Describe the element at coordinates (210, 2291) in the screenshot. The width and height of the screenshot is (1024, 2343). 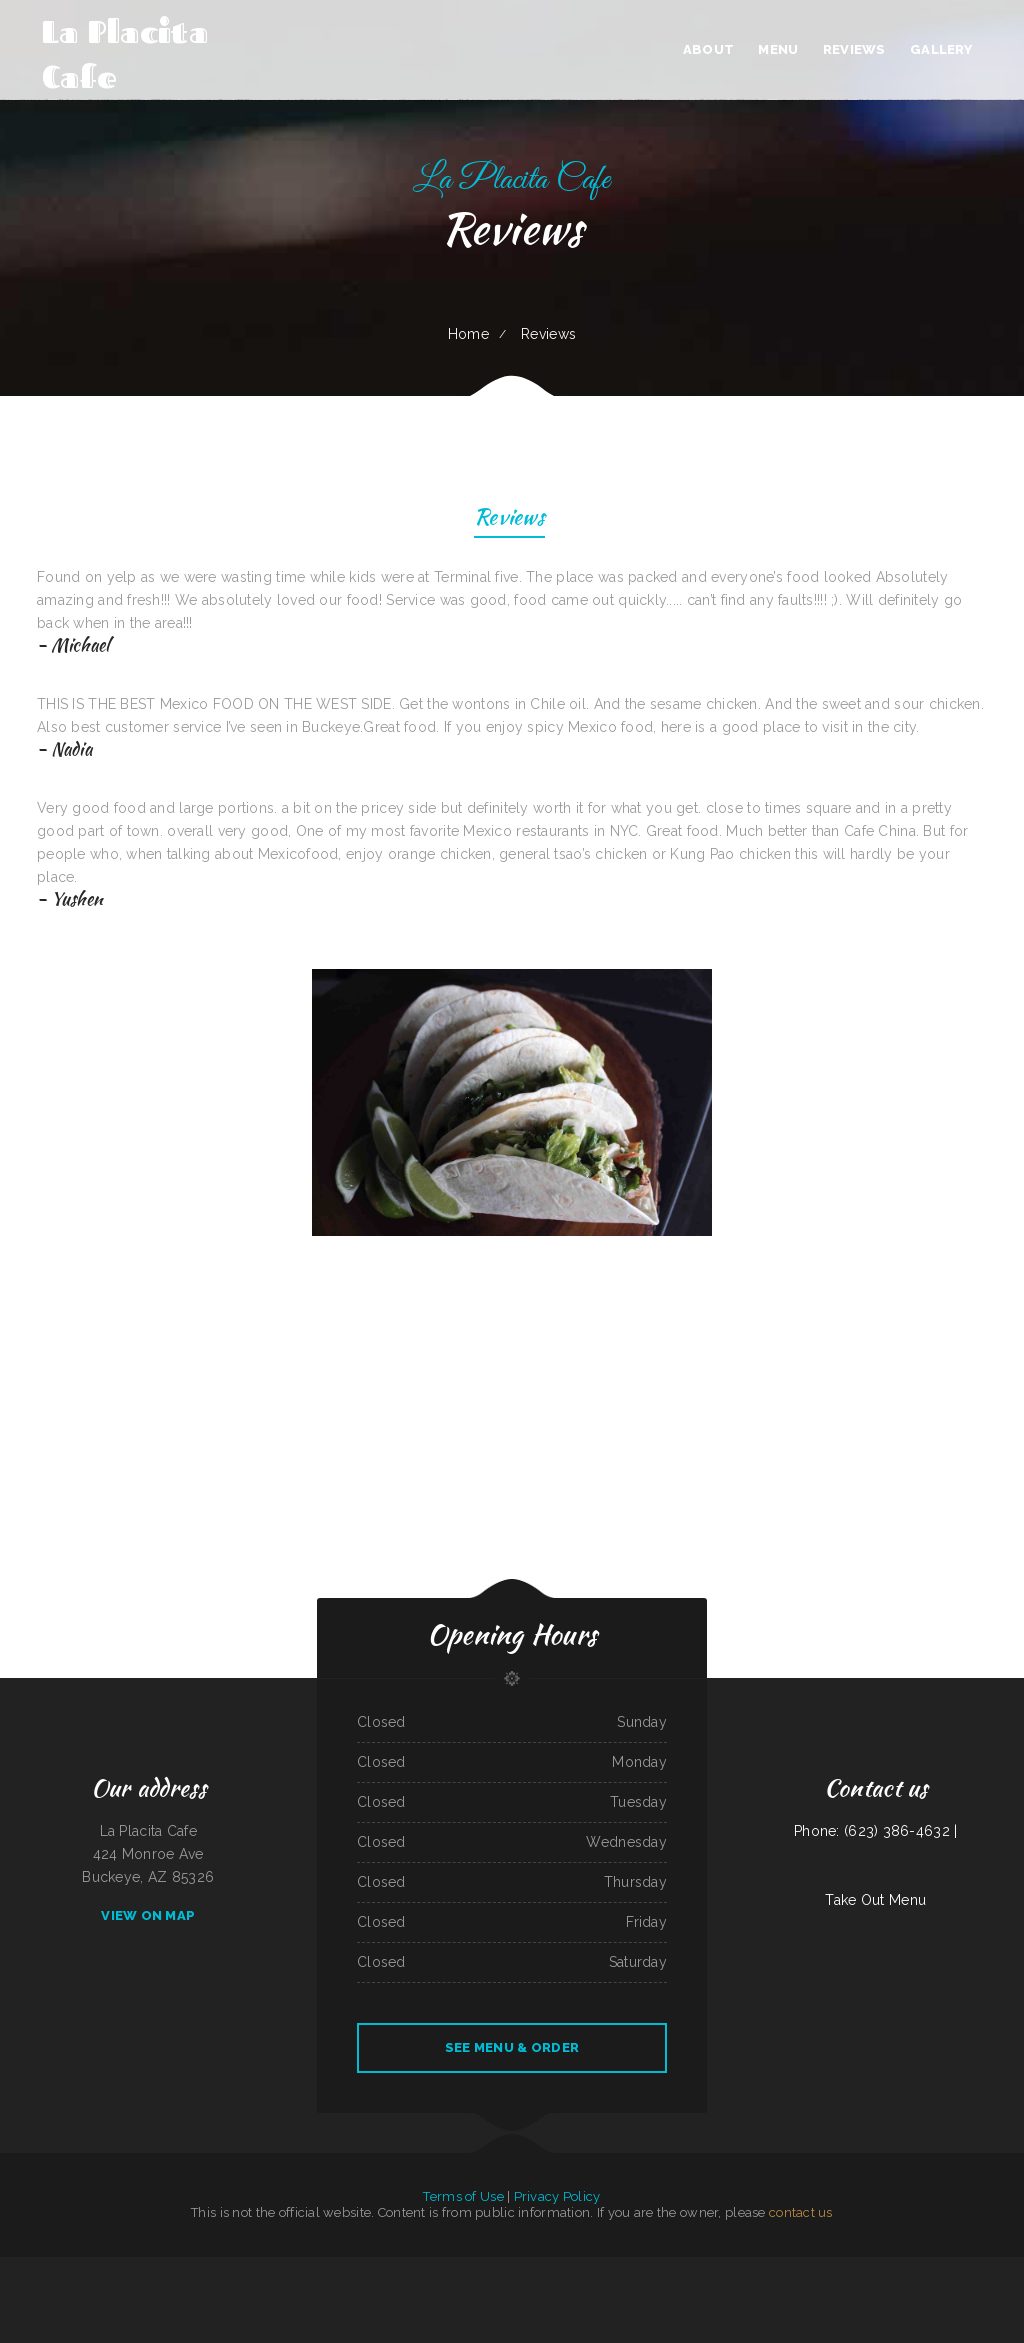
I see `Hoagie Steak Out` at that location.